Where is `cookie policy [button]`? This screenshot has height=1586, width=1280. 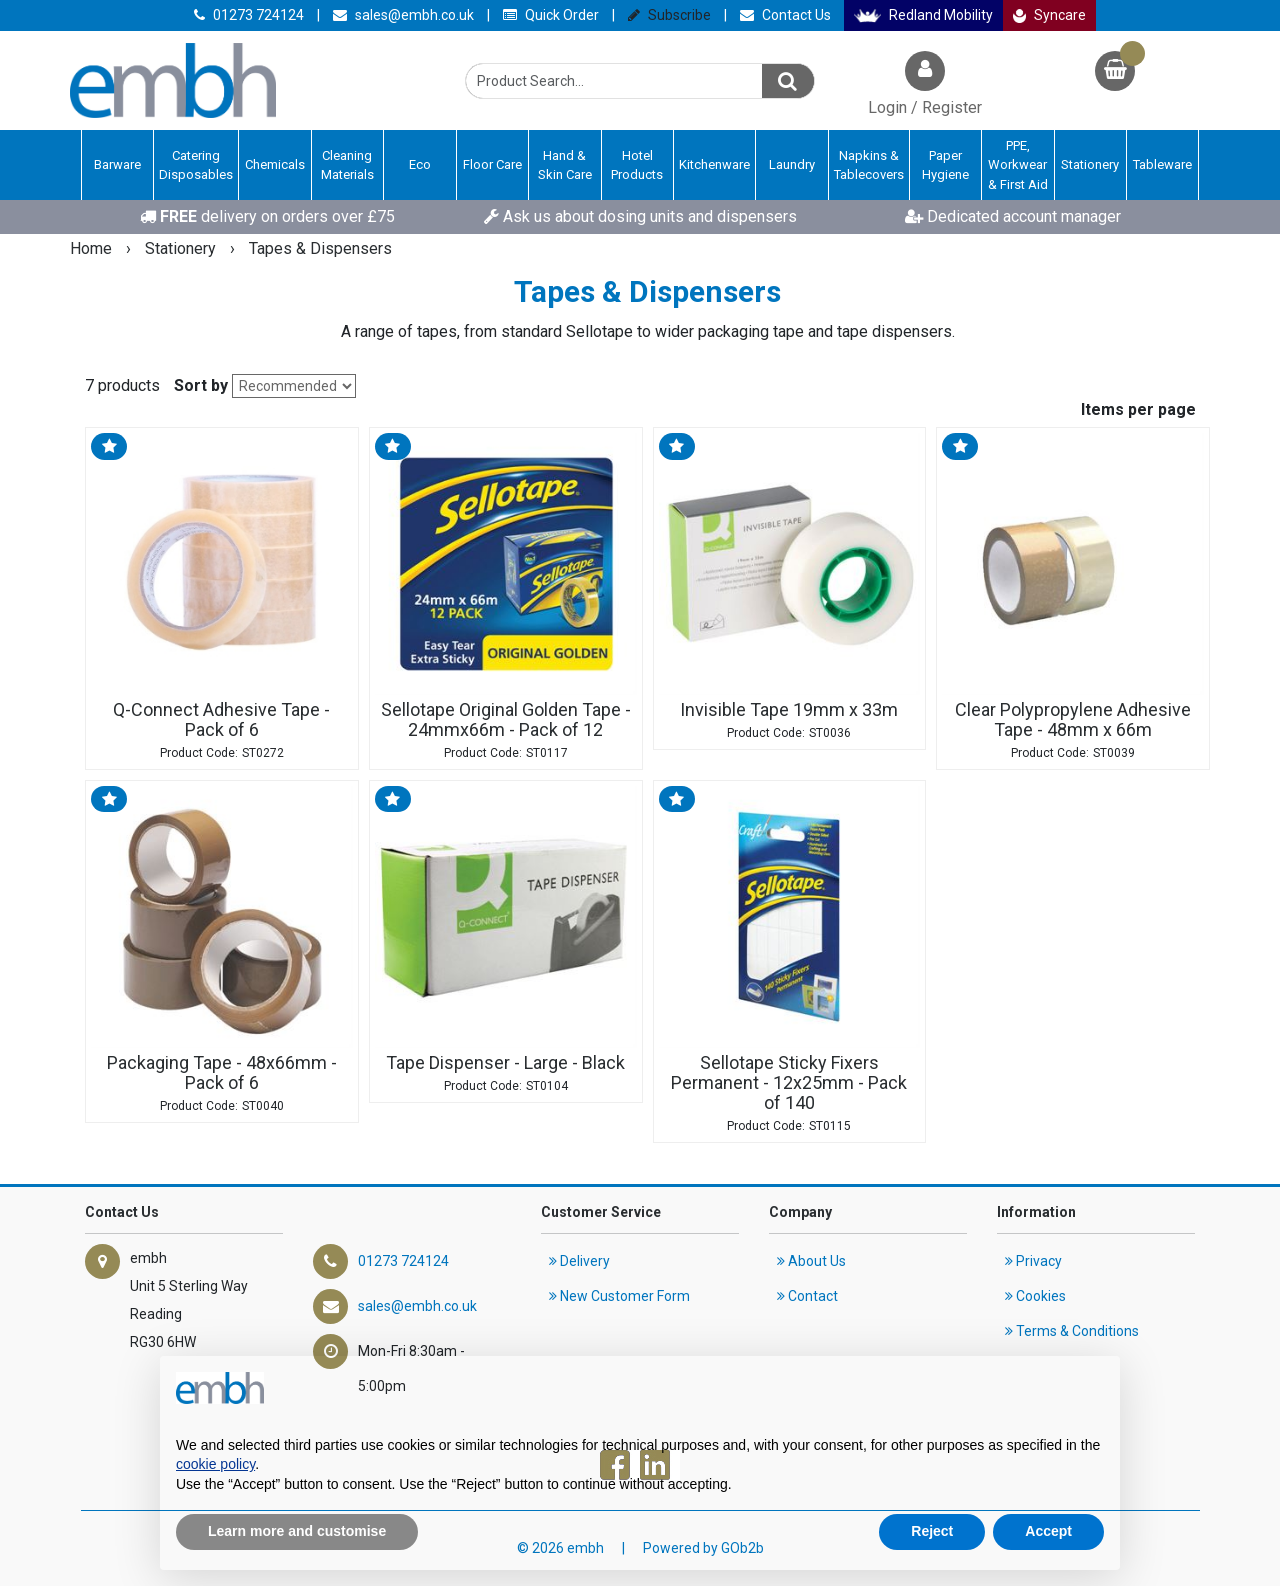
cookie policy [button] is located at coordinates (215, 1464).